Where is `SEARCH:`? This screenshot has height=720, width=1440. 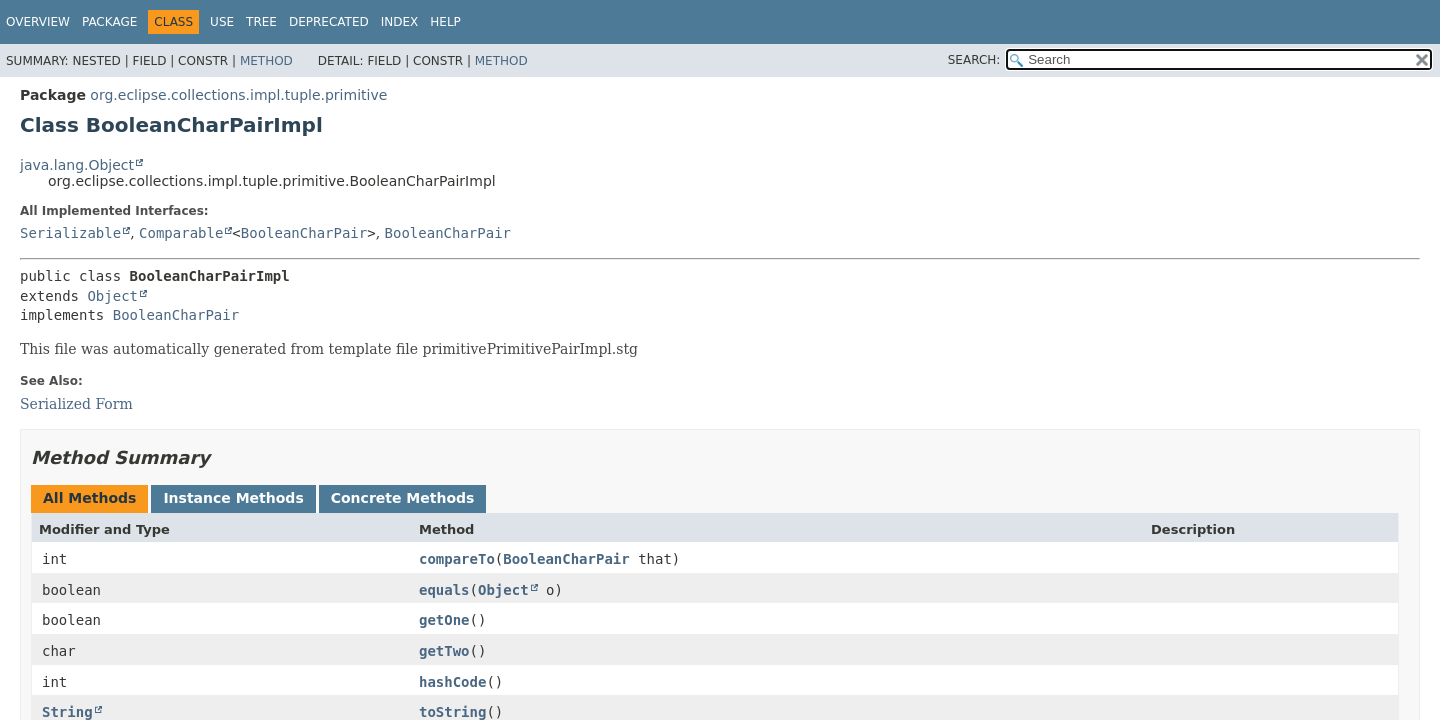
SEARCH: is located at coordinates (974, 60).